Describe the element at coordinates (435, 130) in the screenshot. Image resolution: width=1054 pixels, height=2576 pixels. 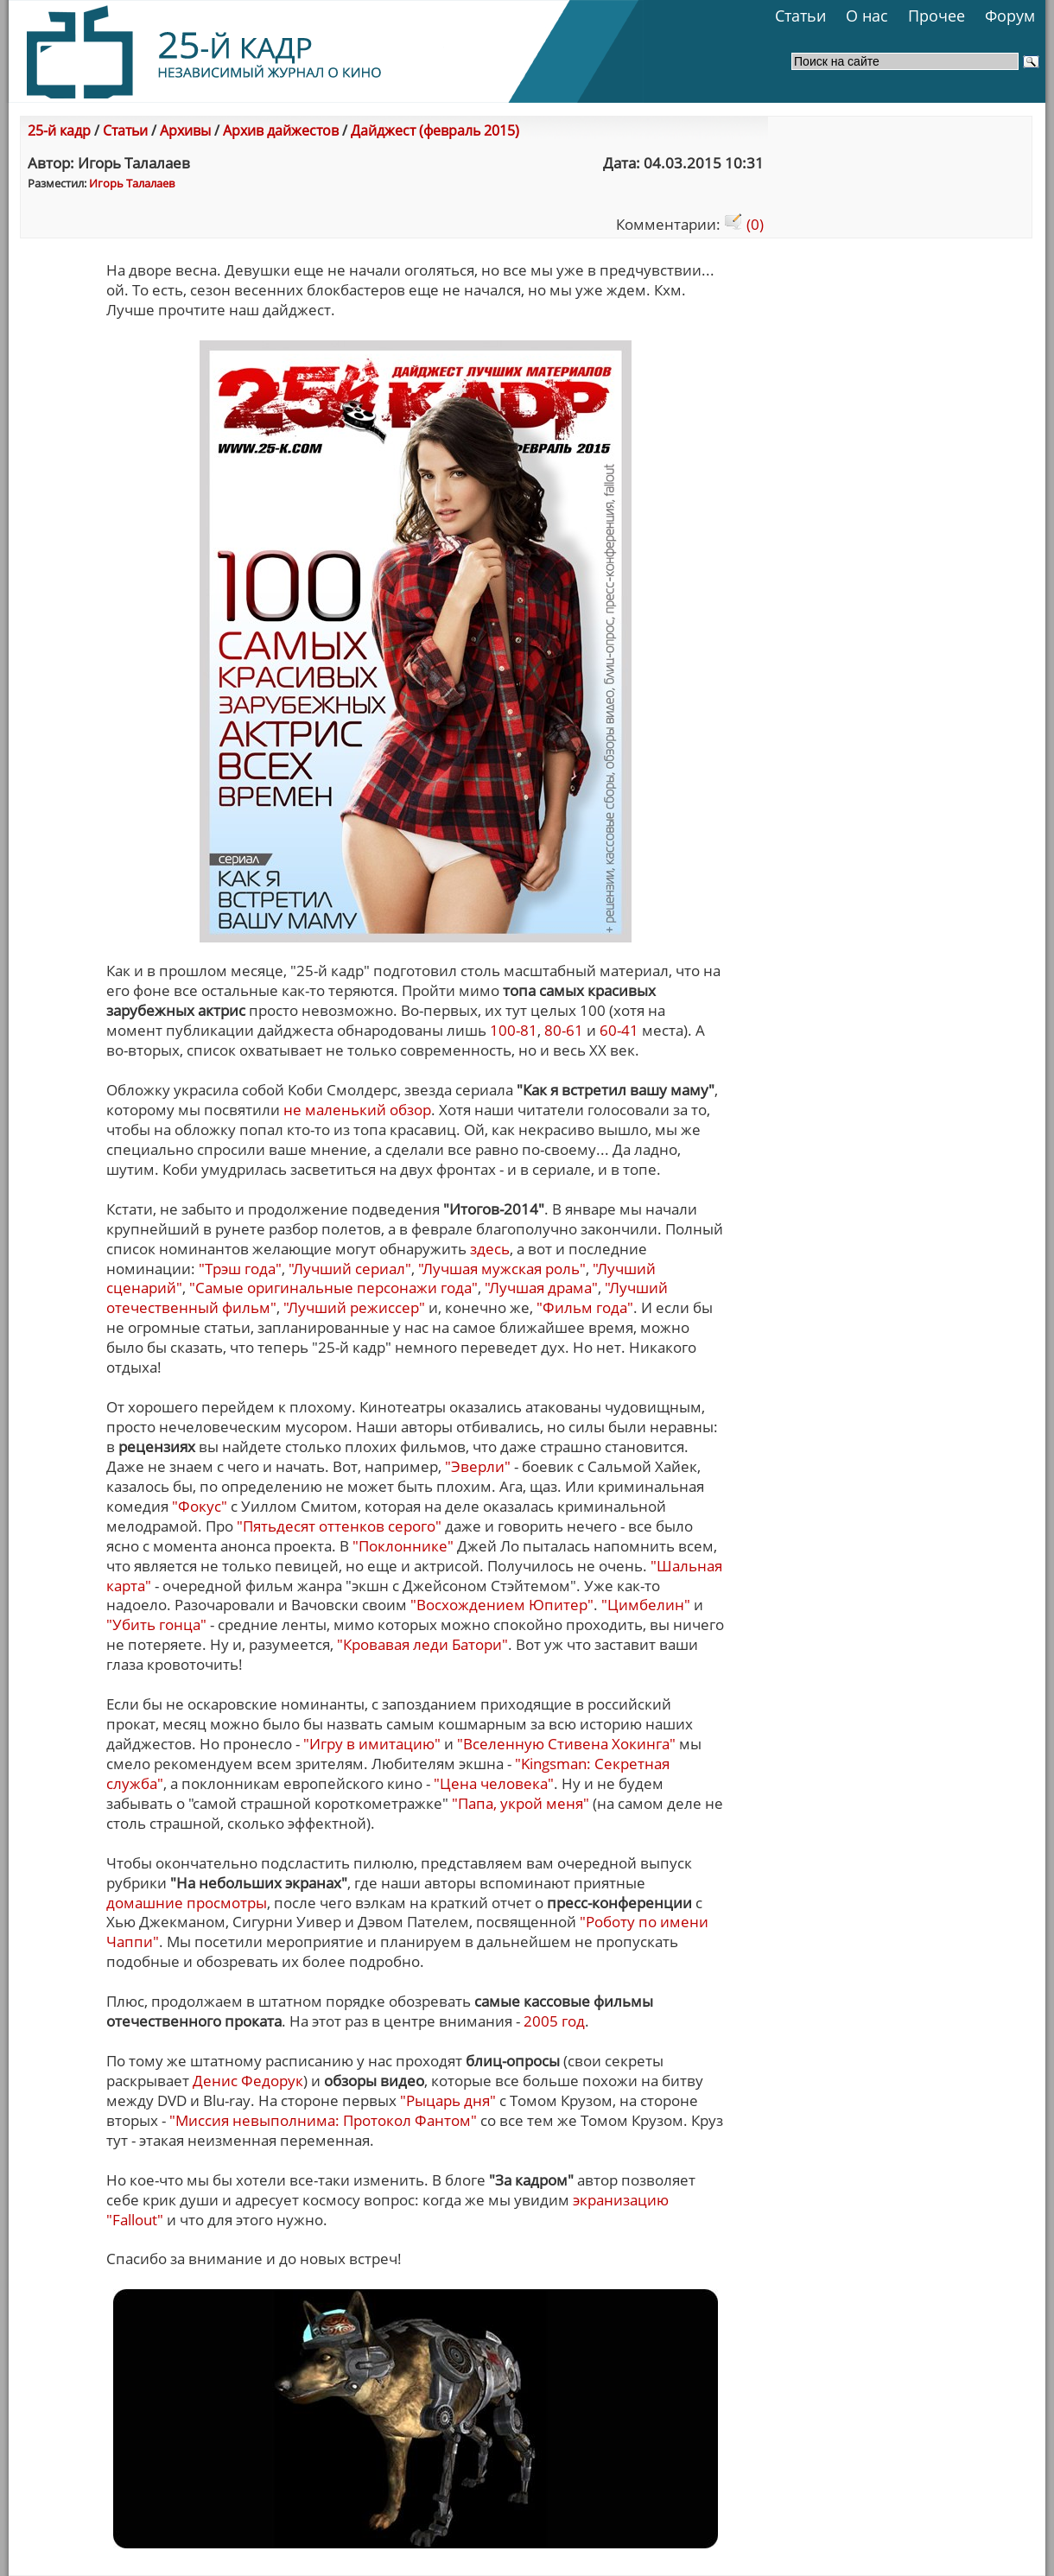
I see `Дайджест (февраль 2015)` at that location.